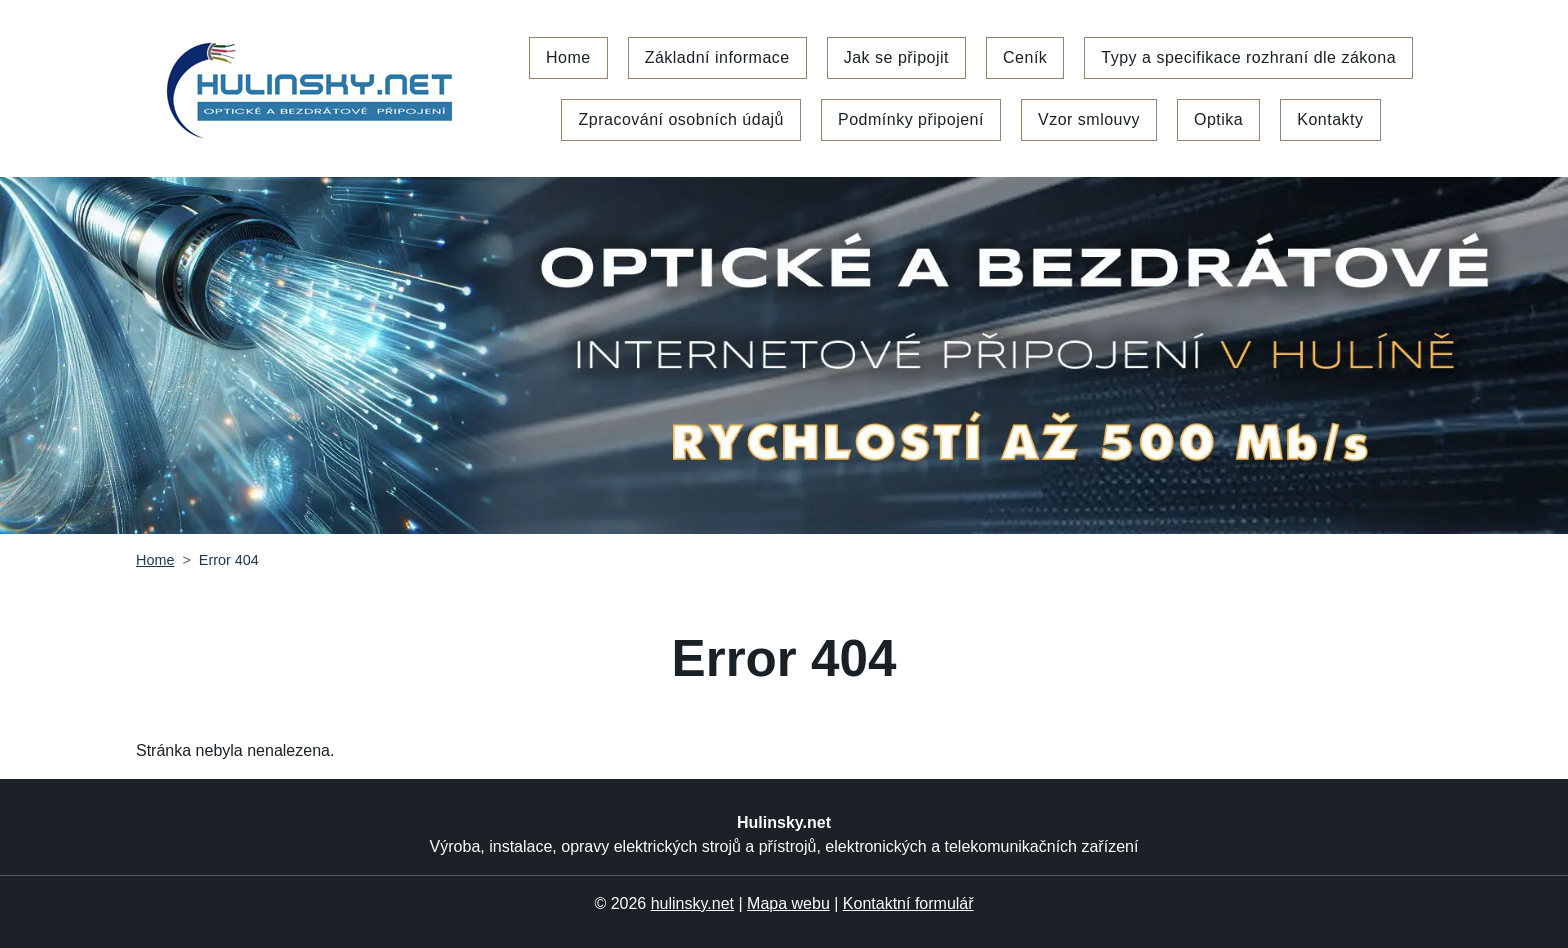  I want to click on hulinsky.net, so click(692, 903).